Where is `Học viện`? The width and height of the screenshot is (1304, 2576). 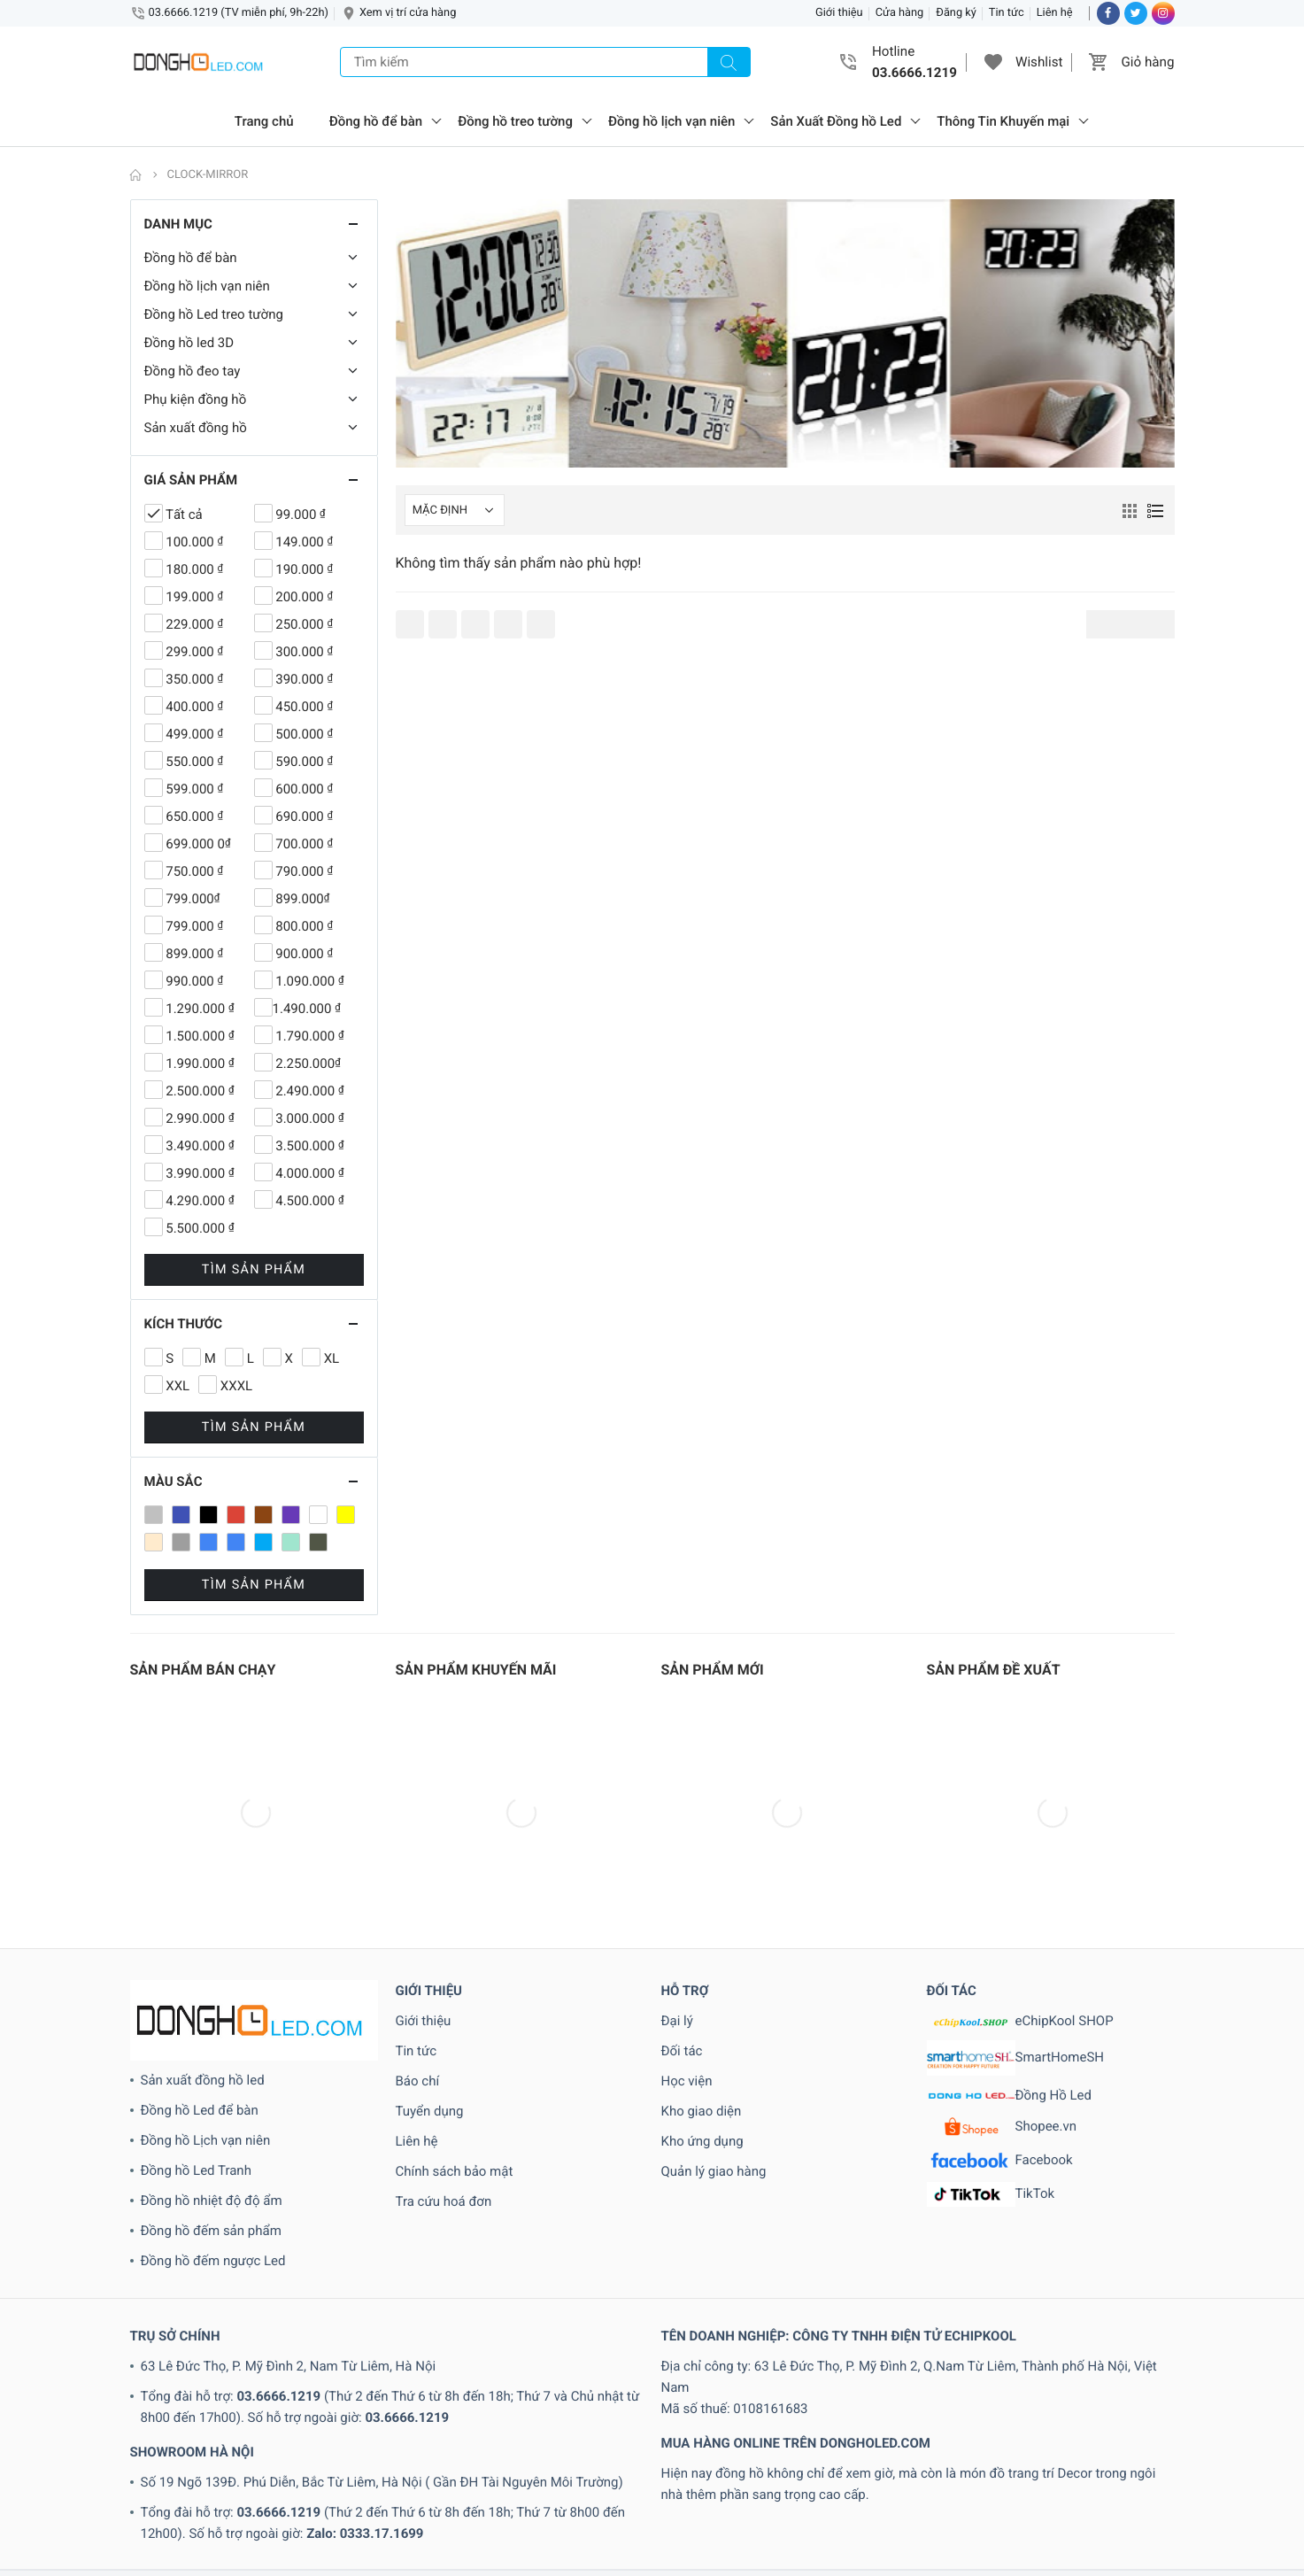
Học viện is located at coordinates (687, 1909).